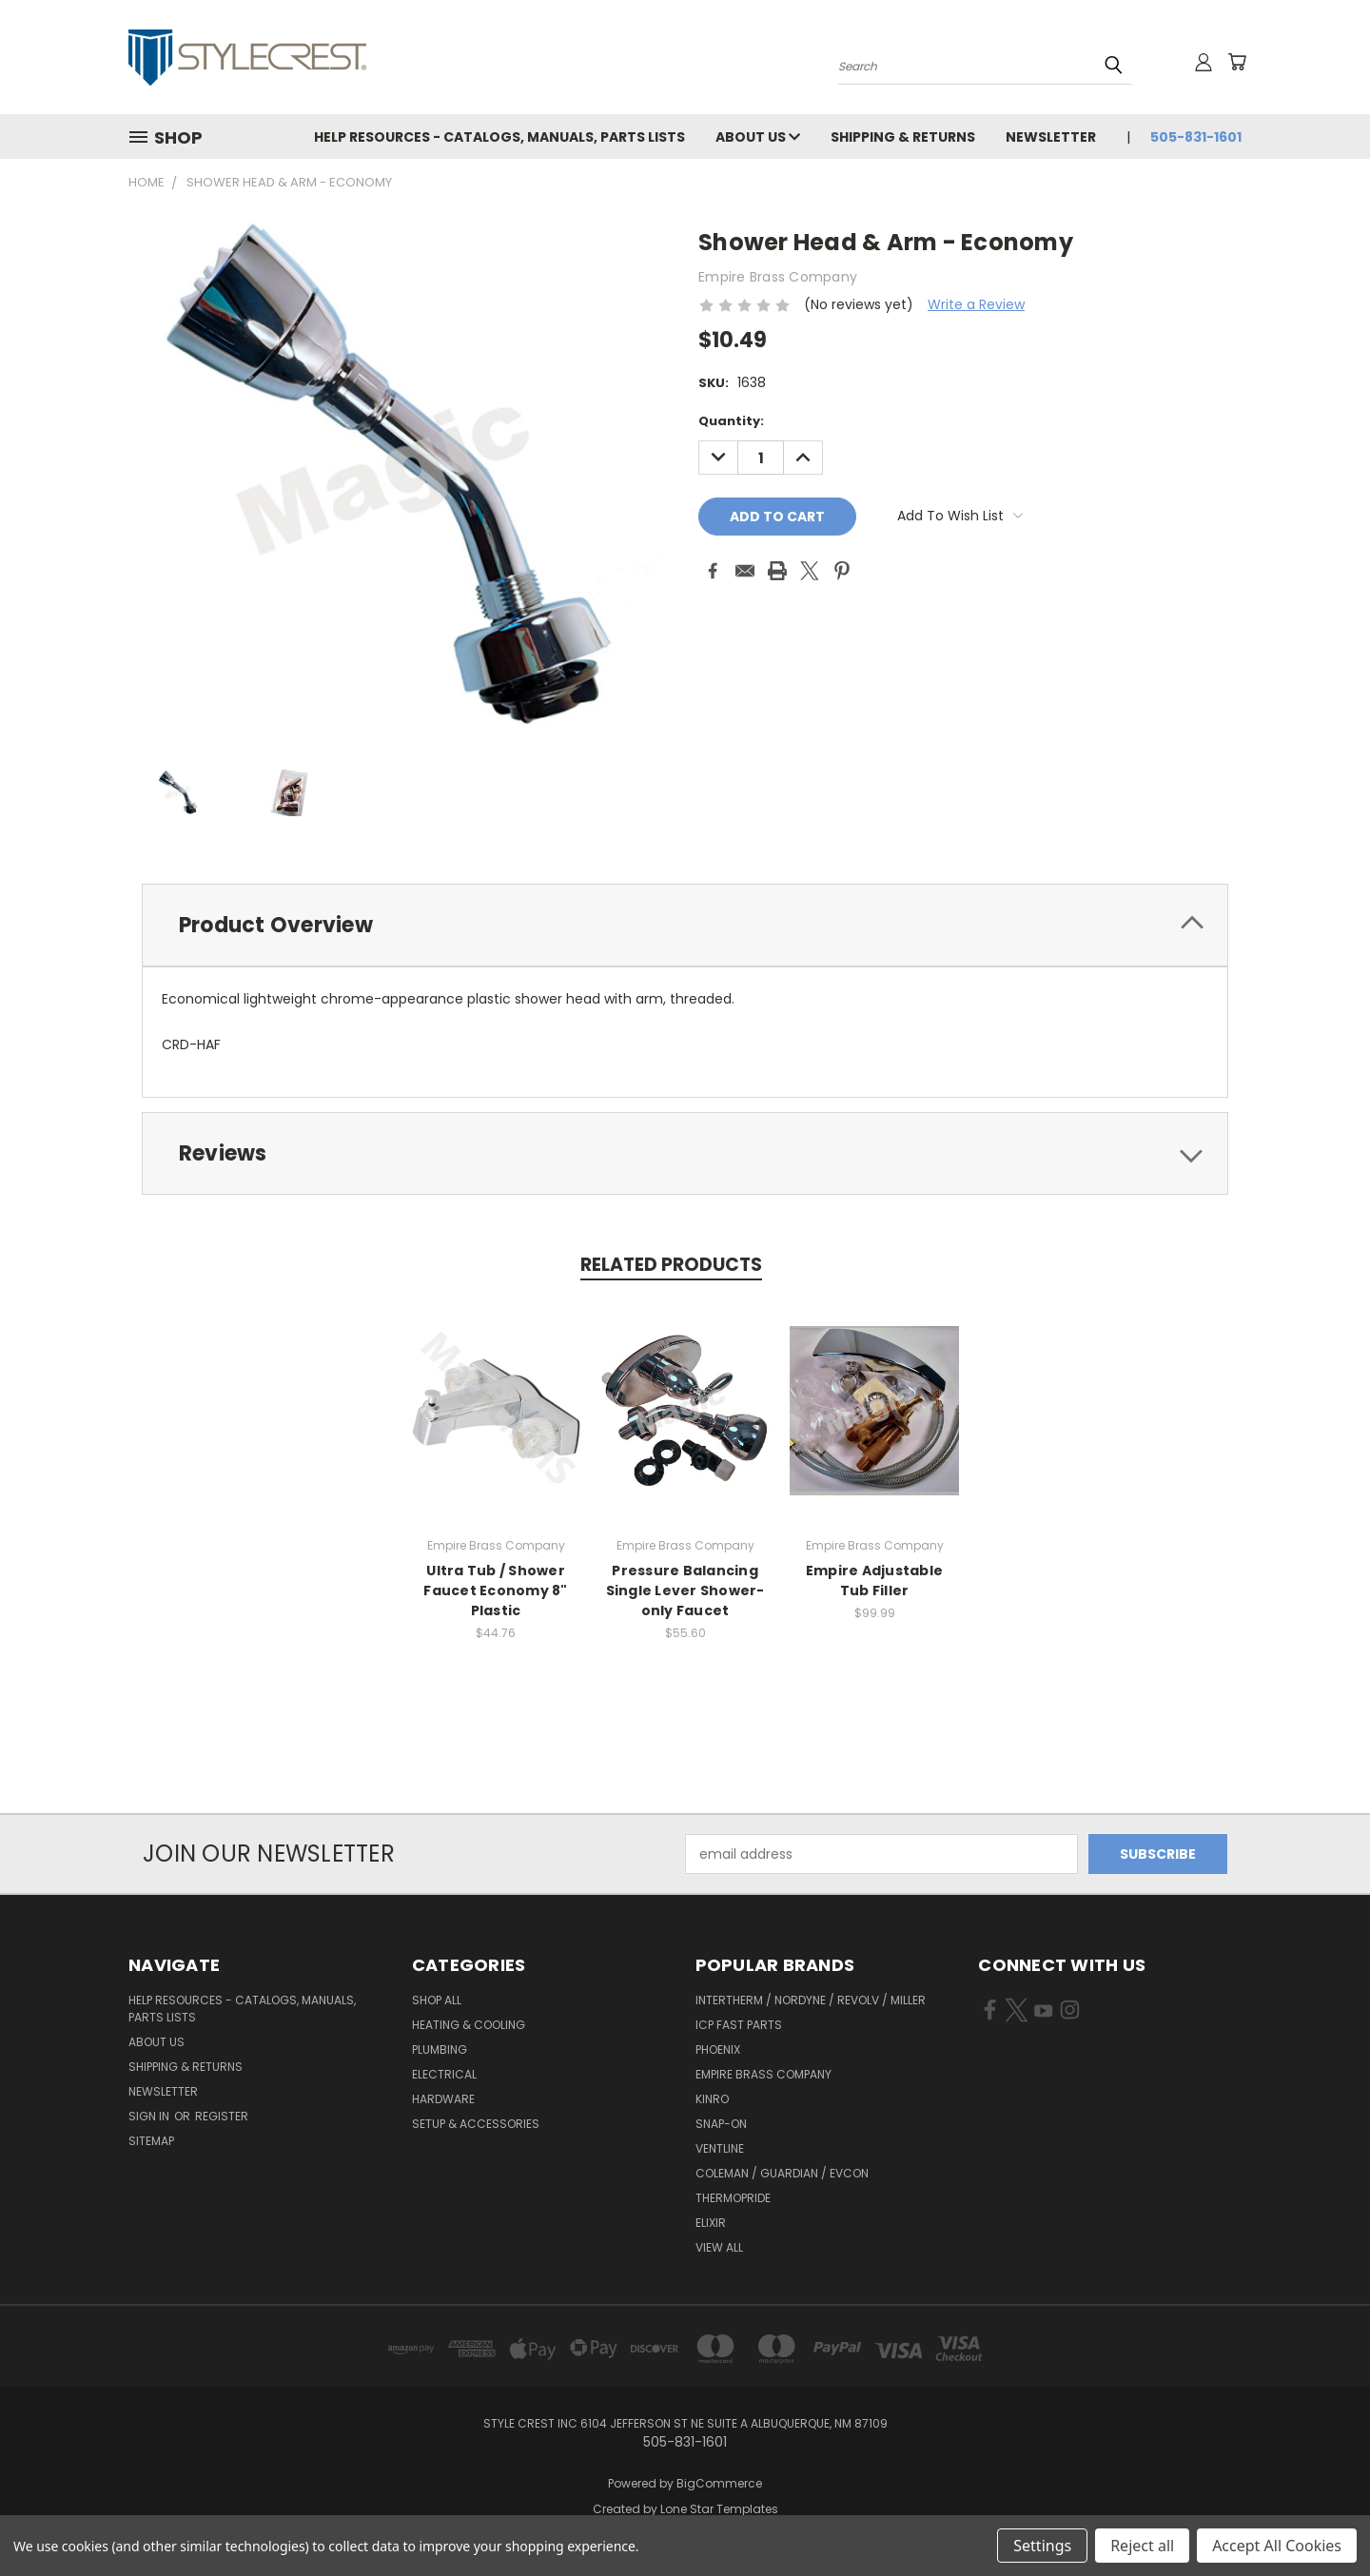 This screenshot has height=2576, width=1370. I want to click on Ultra Tub / Shower Faucet Economy 8" Plastic, so click(495, 1590).